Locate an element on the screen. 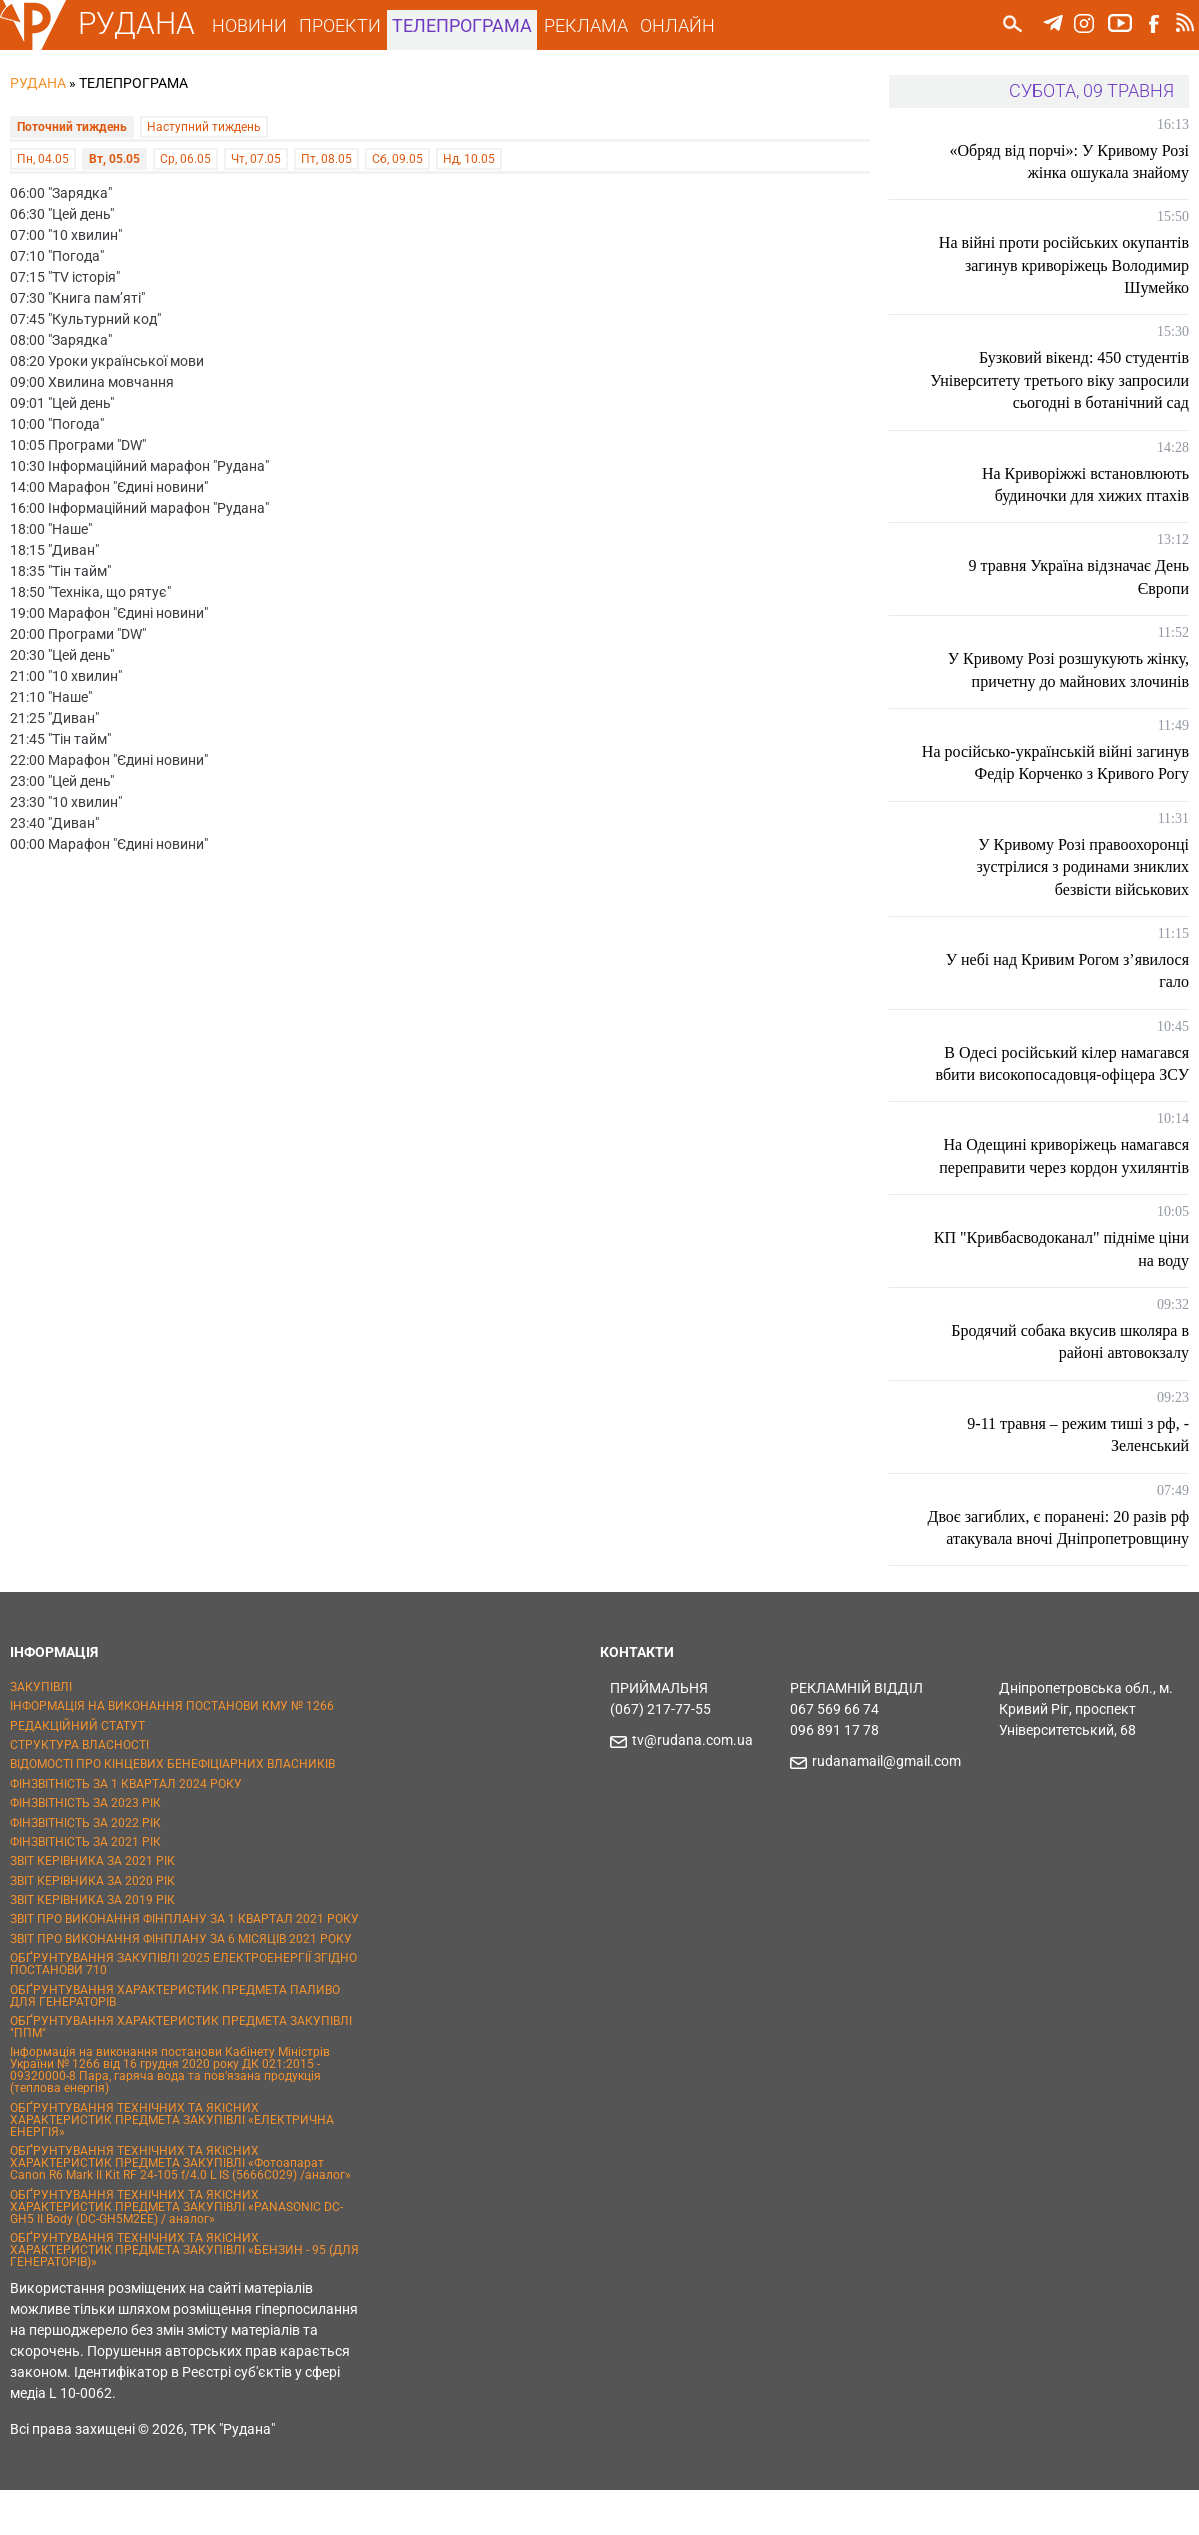  На російсько-українській війні загинув Федір Корченко з Кривого Рогу is located at coordinates (1071, 774).